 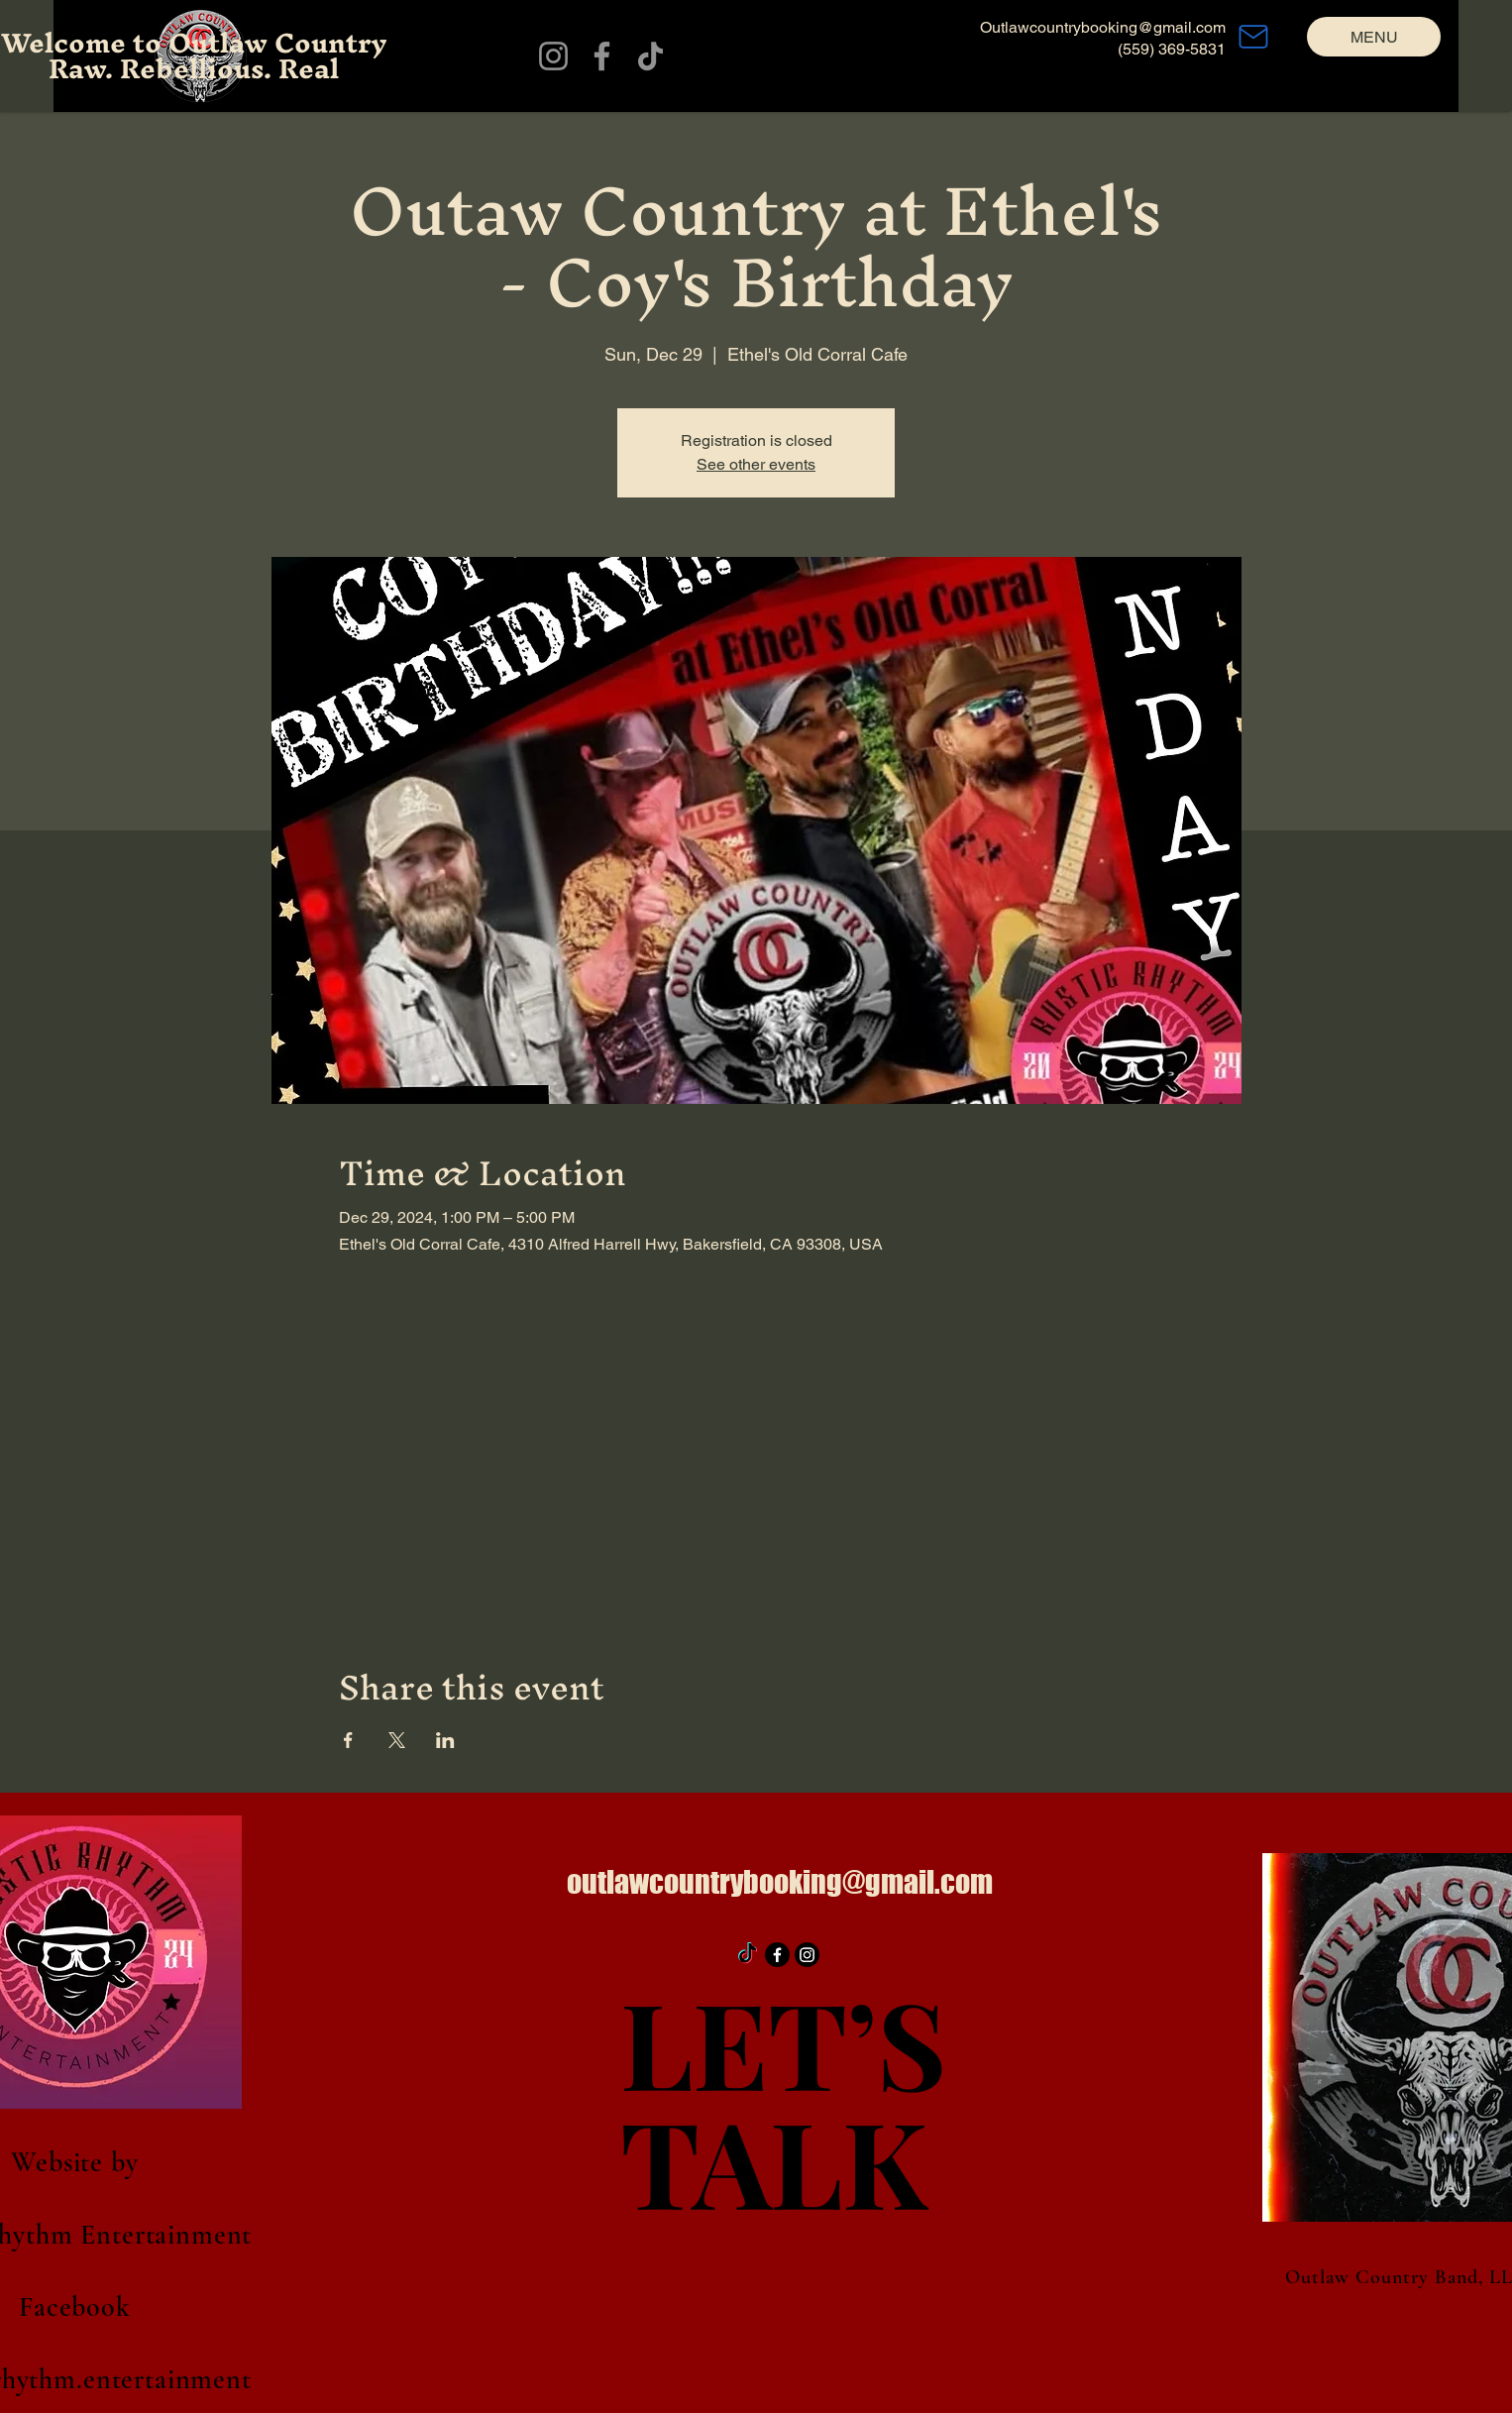 What do you see at coordinates (553, 56) in the screenshot?
I see `[Instagram]` at bounding box center [553, 56].